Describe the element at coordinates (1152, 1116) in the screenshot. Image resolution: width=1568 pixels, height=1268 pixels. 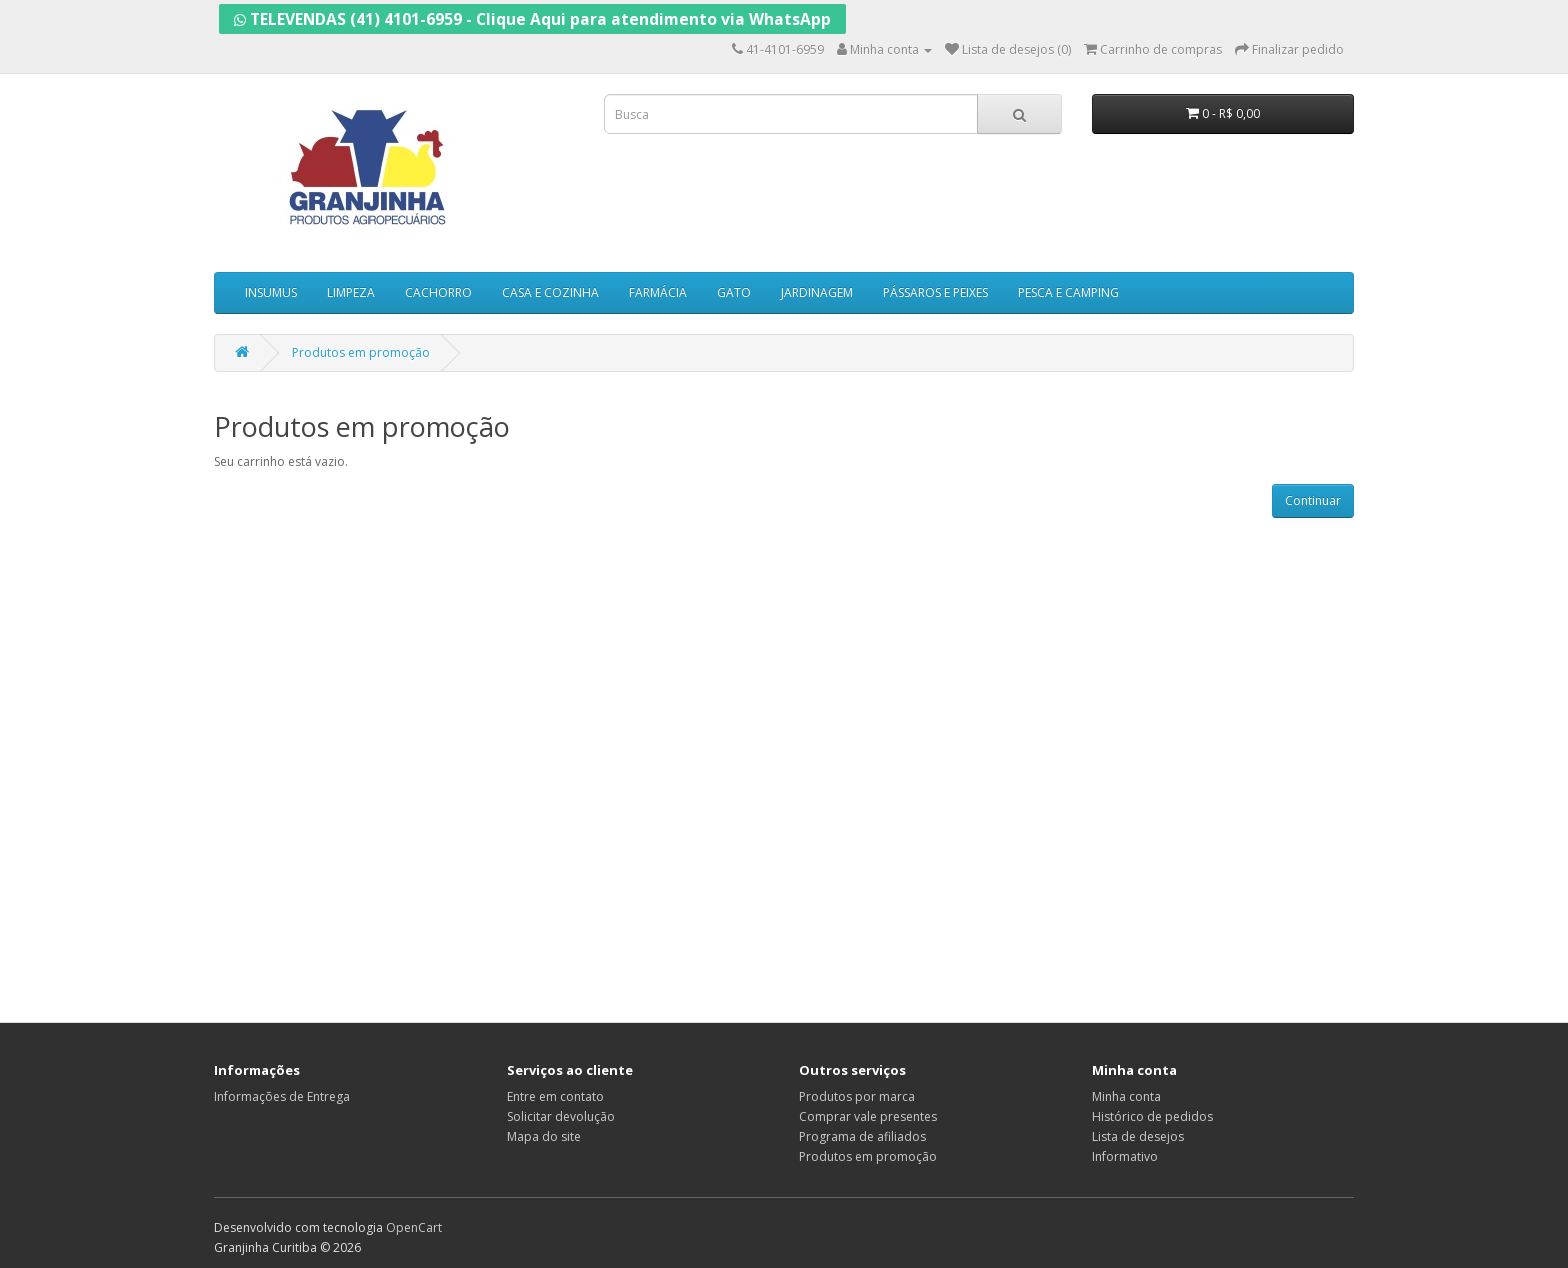
I see `Histórico de pedidos` at that location.